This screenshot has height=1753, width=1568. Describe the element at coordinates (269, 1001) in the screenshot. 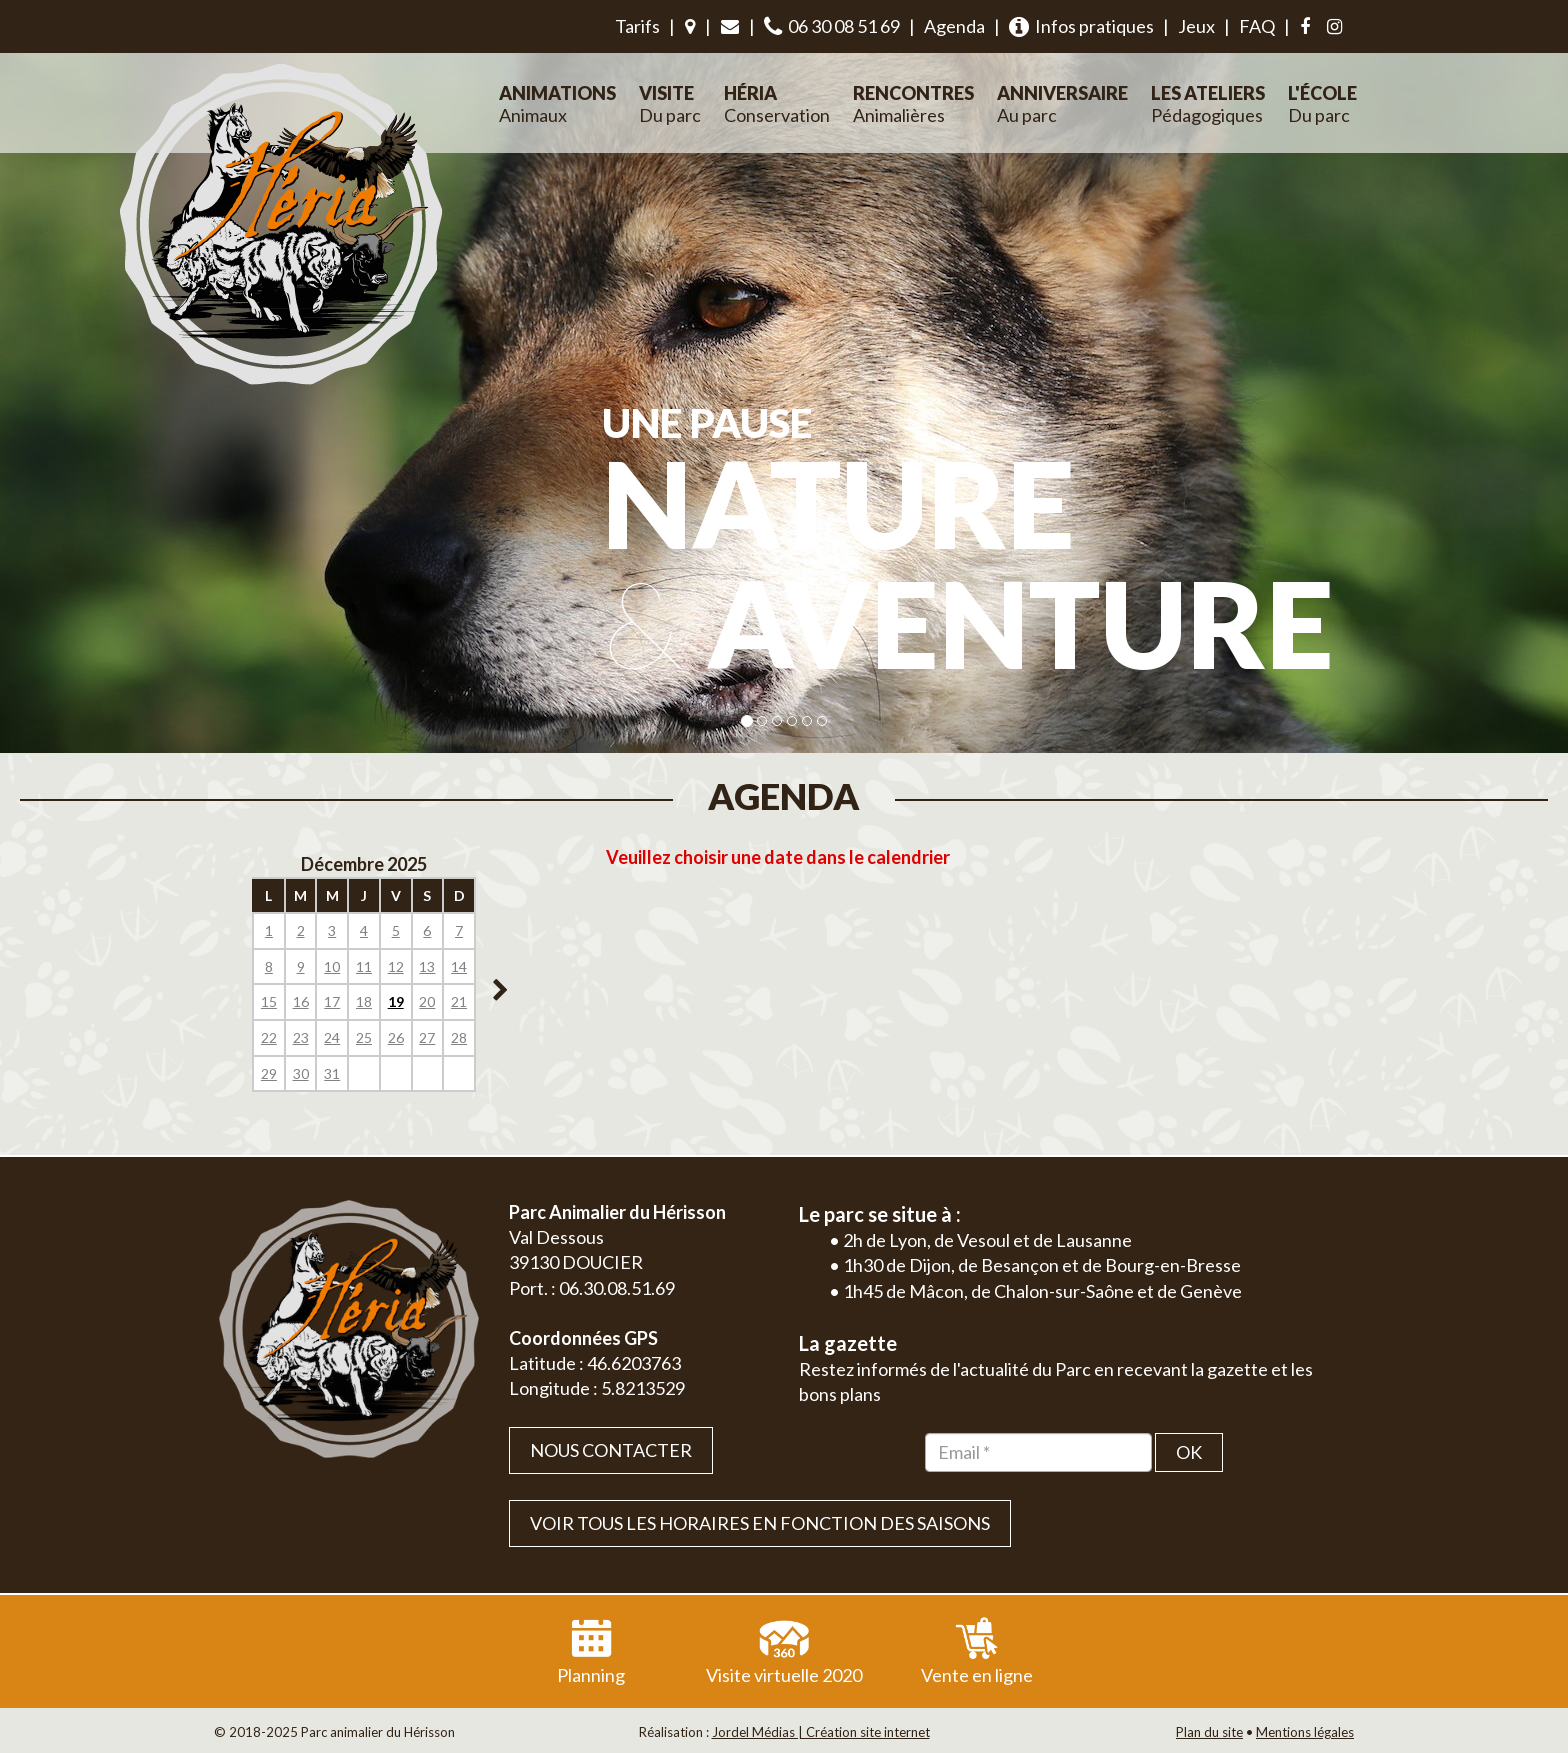

I see `15` at that location.